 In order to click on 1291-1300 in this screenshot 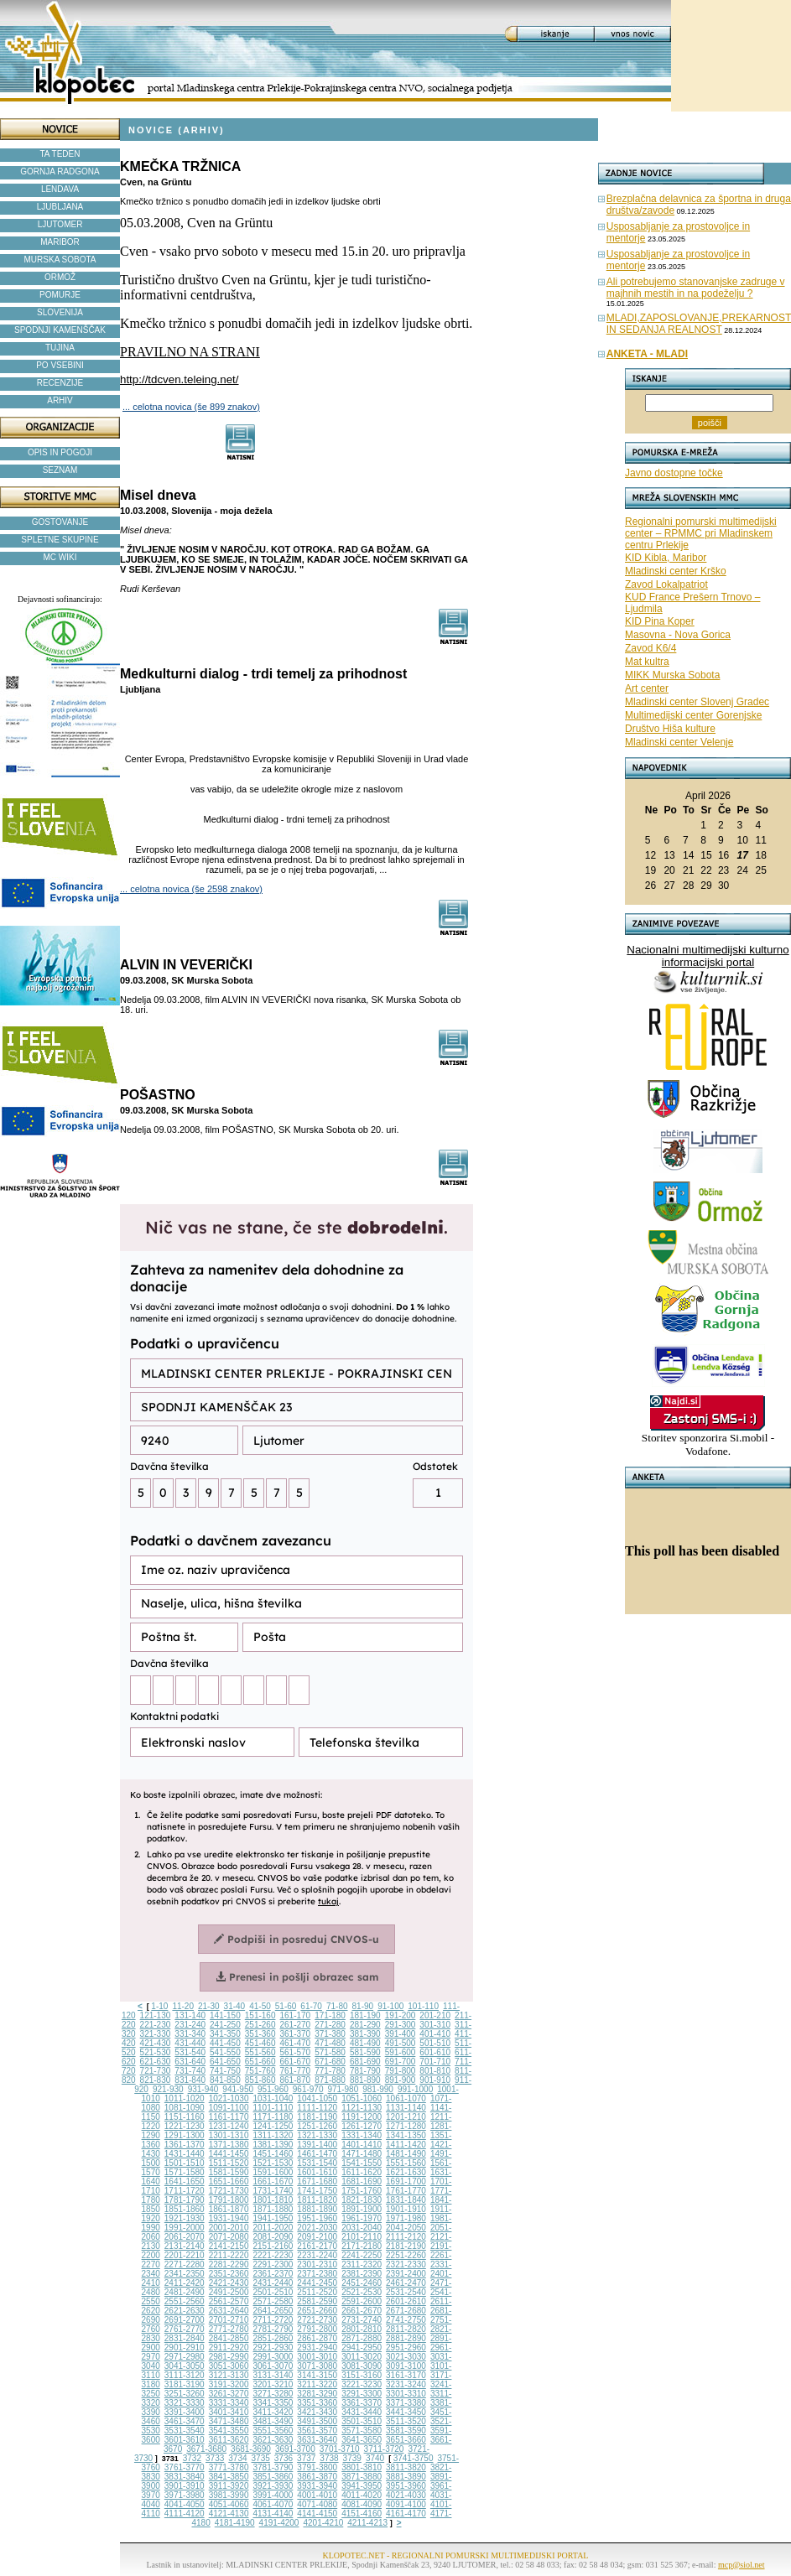, I will do `click(184, 2135)`.